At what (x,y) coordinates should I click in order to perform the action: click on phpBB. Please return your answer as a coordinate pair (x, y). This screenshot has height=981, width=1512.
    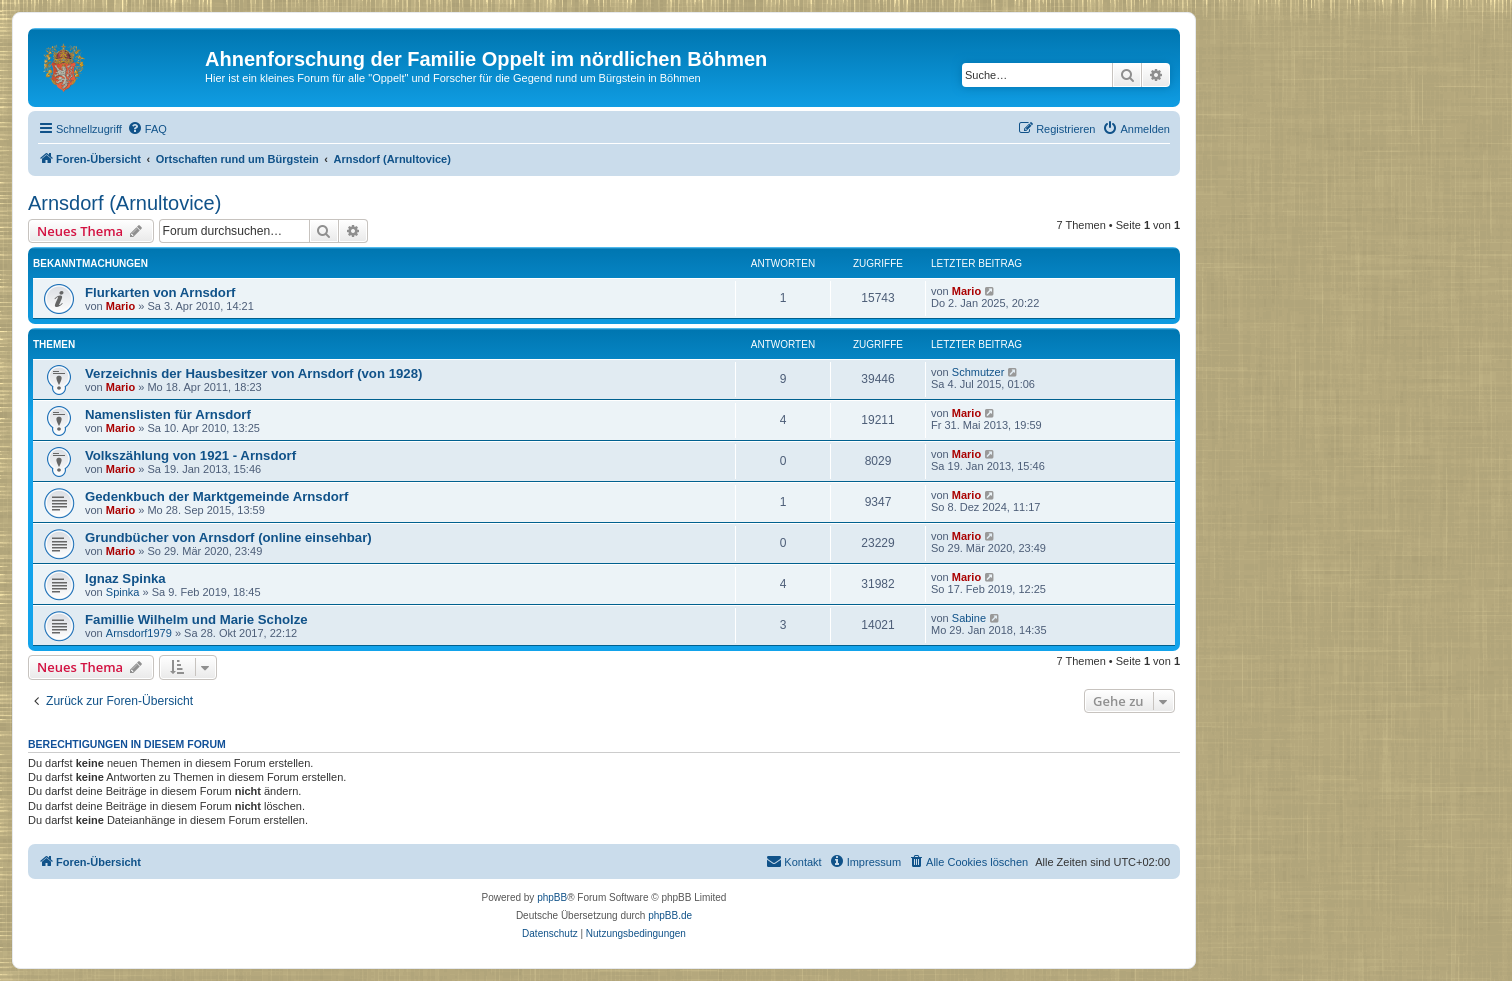
    Looking at the image, I should click on (552, 897).